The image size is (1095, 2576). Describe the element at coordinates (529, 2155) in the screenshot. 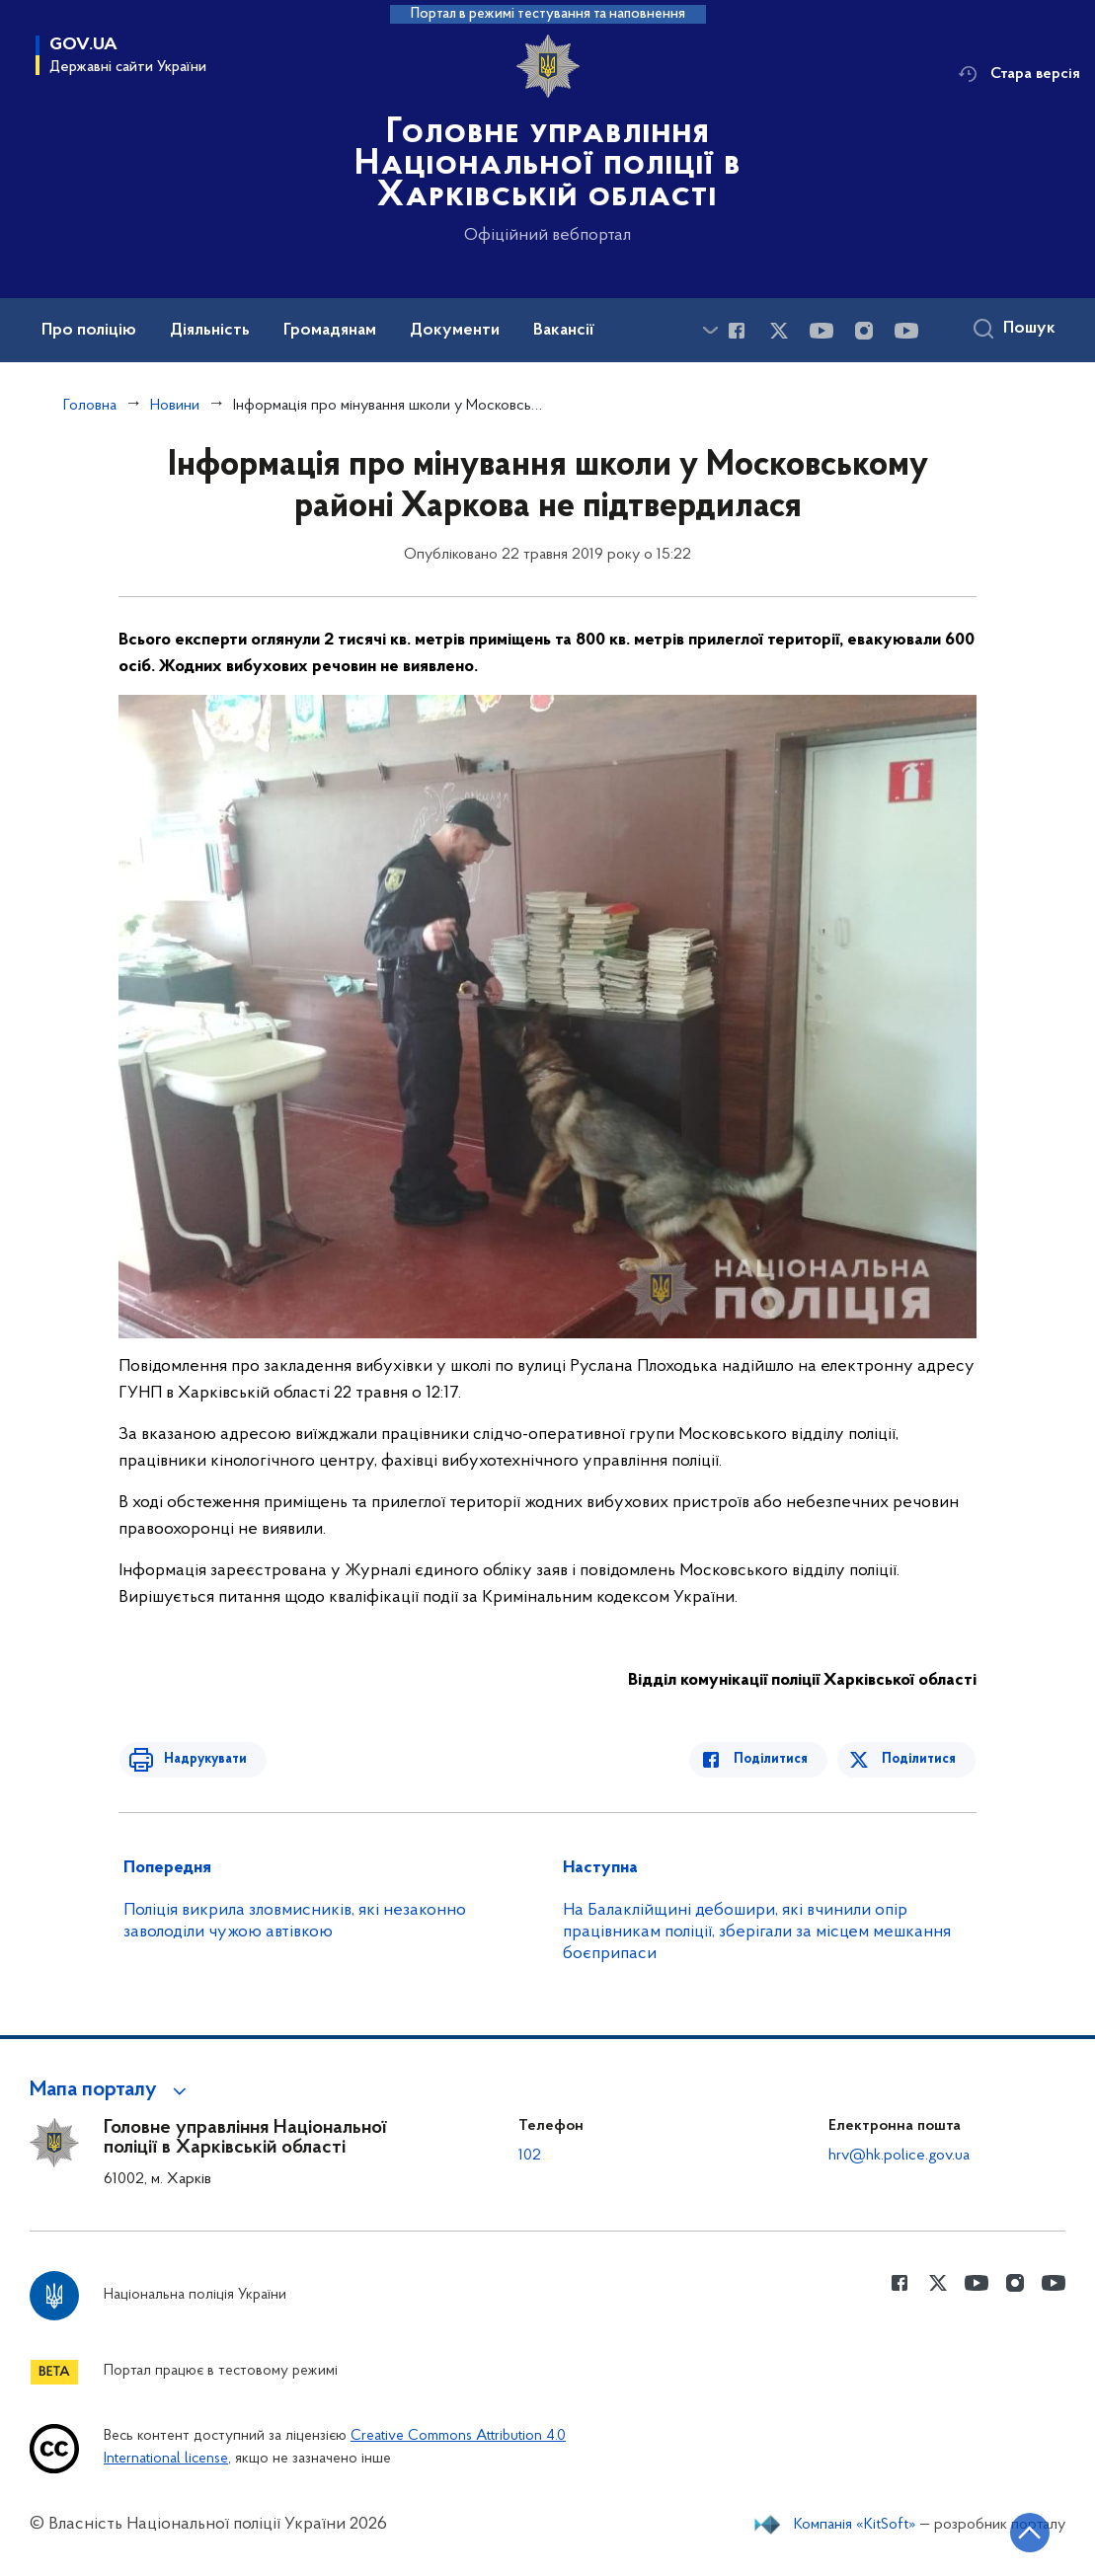

I see `102` at that location.